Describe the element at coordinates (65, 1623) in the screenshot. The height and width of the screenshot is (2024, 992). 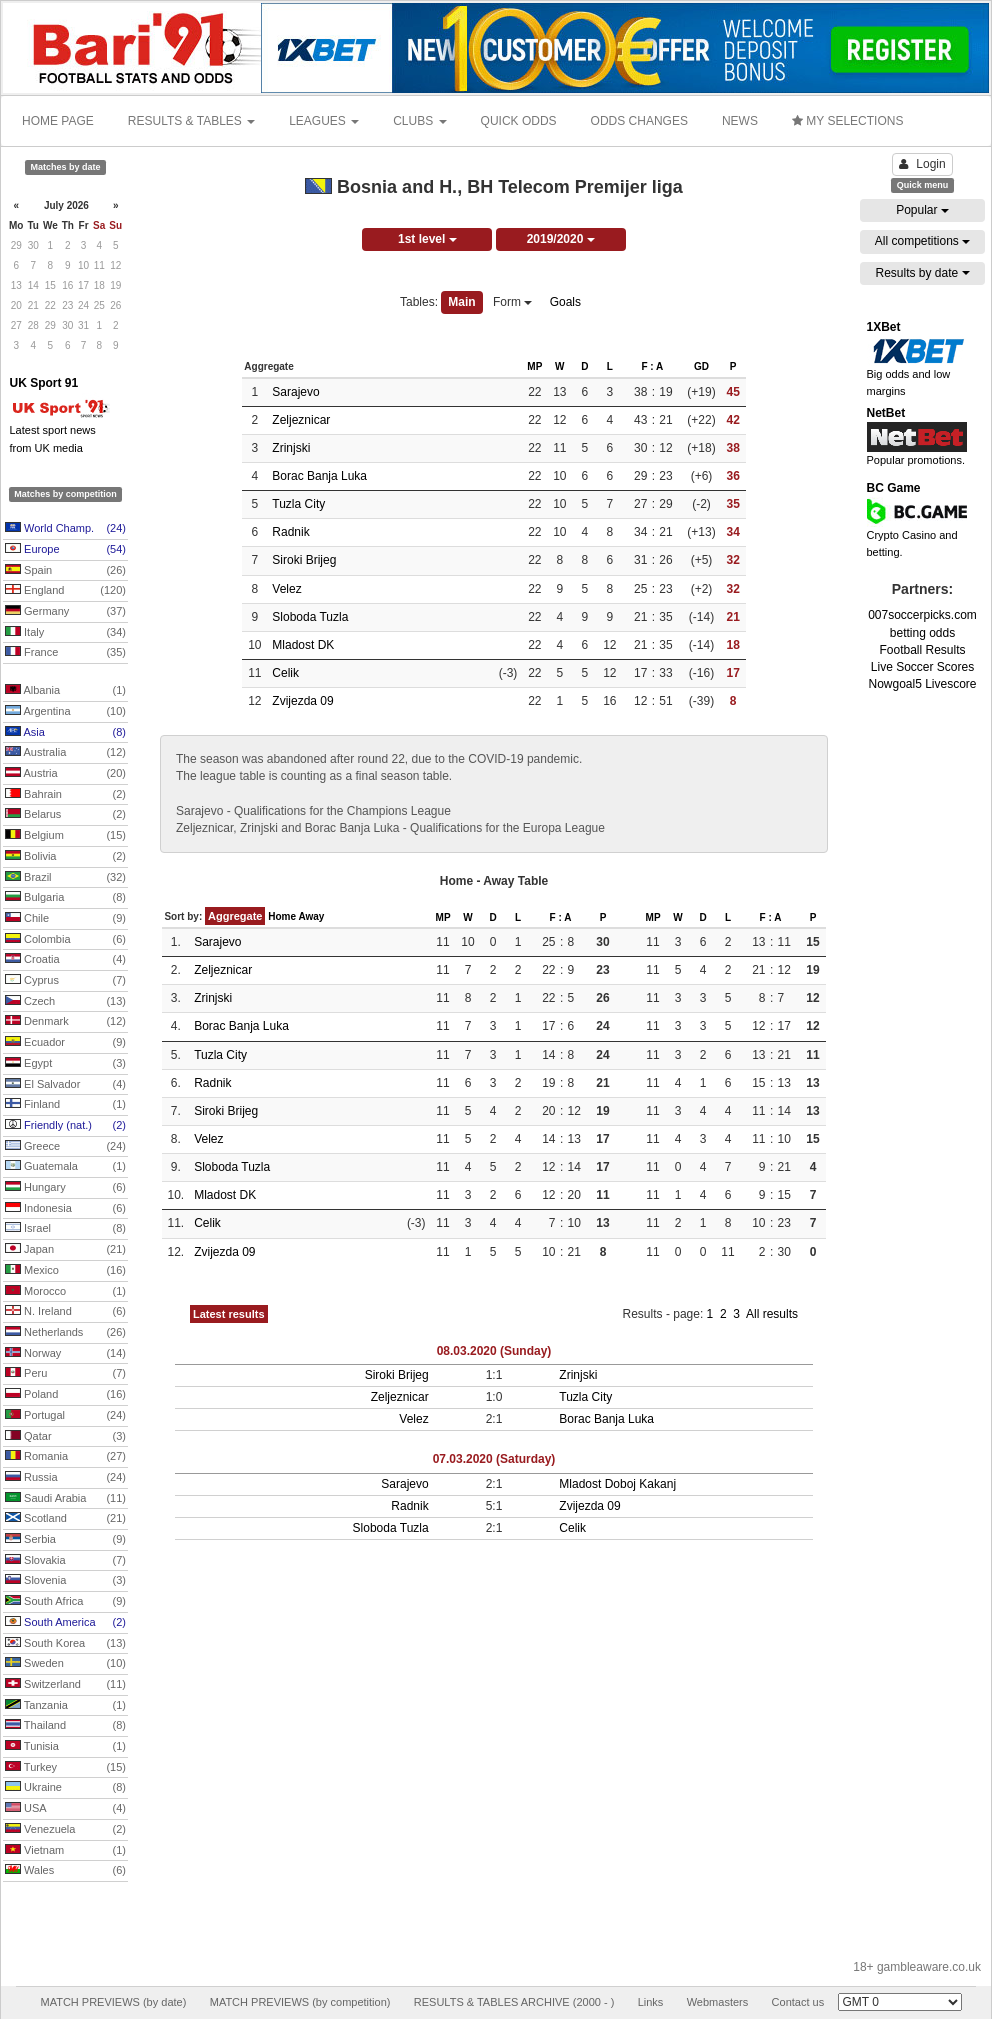
I see `South America` at that location.